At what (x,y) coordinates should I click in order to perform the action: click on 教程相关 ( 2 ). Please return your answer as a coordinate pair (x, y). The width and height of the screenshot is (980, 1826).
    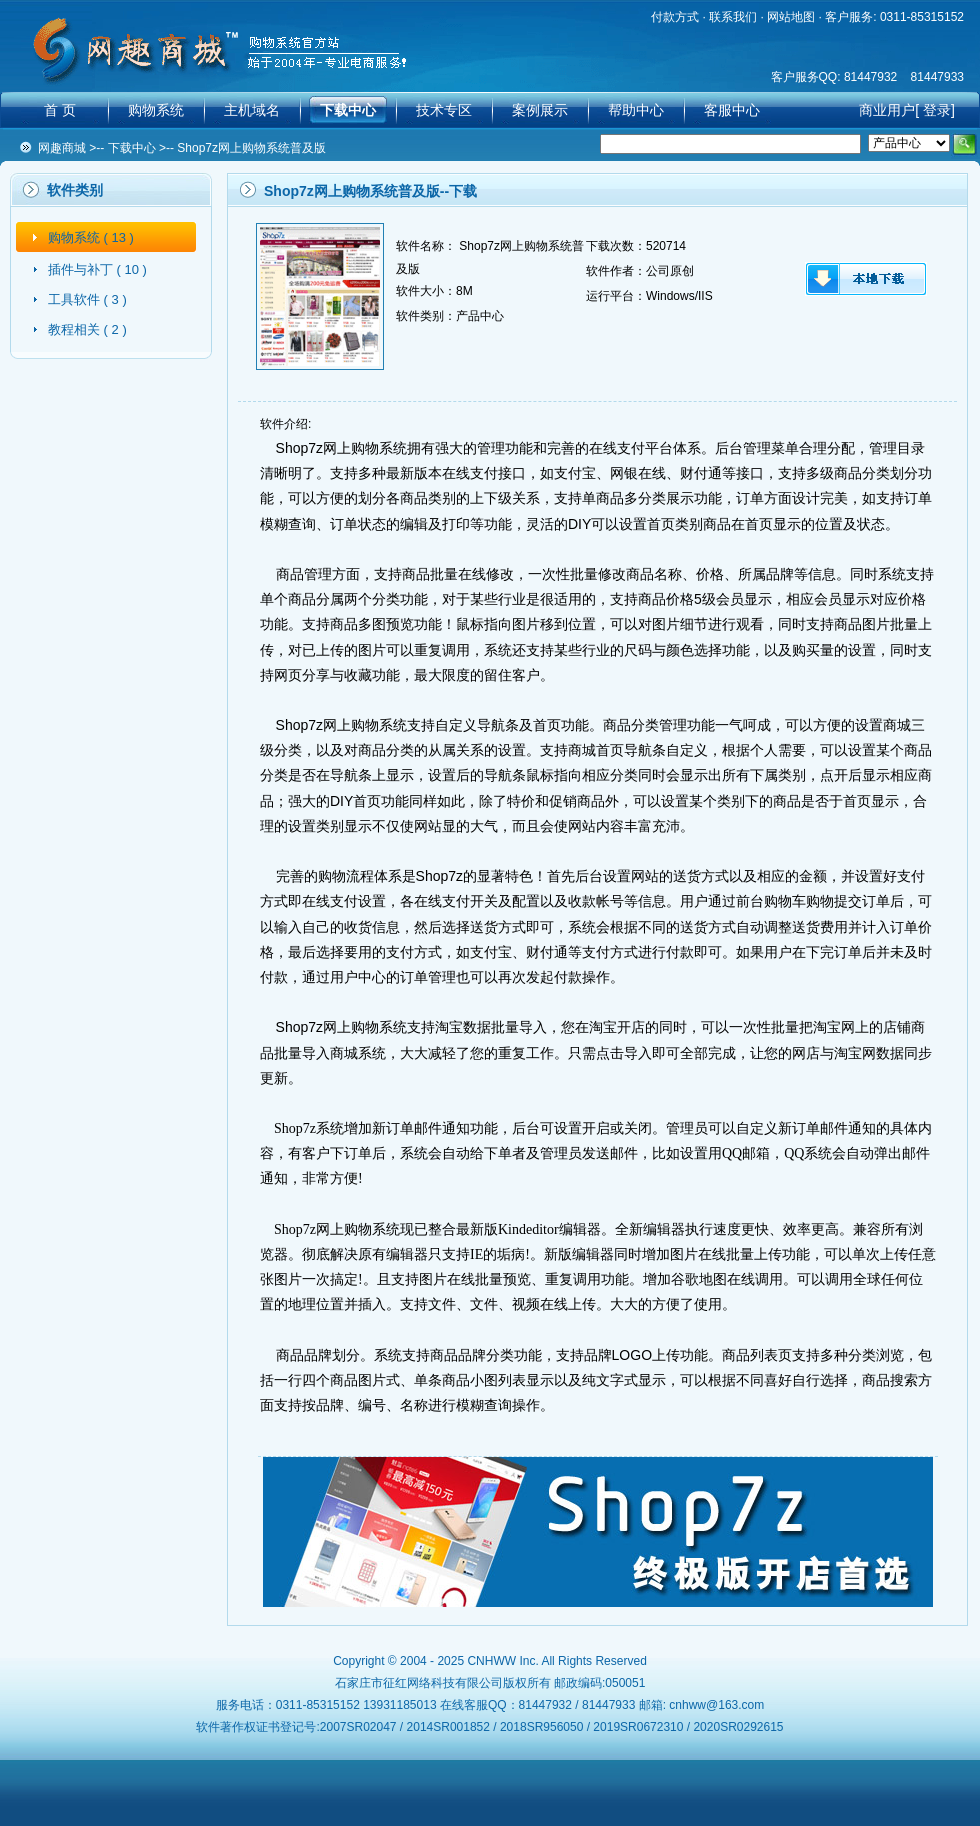
    Looking at the image, I should click on (87, 329).